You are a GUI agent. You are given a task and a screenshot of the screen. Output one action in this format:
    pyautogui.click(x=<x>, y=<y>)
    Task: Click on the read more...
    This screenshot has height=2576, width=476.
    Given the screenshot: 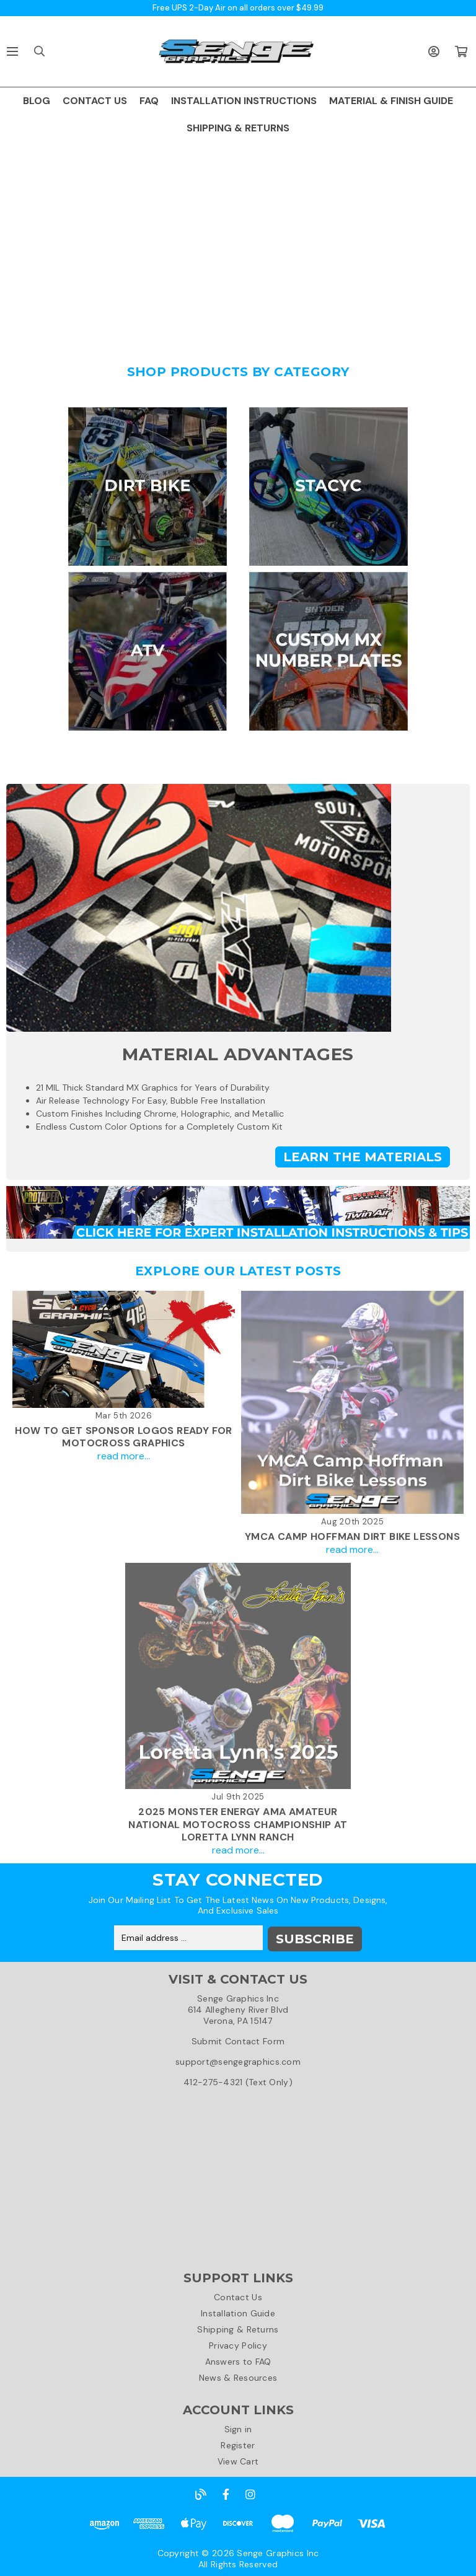 What is the action you would take?
    pyautogui.click(x=123, y=1455)
    